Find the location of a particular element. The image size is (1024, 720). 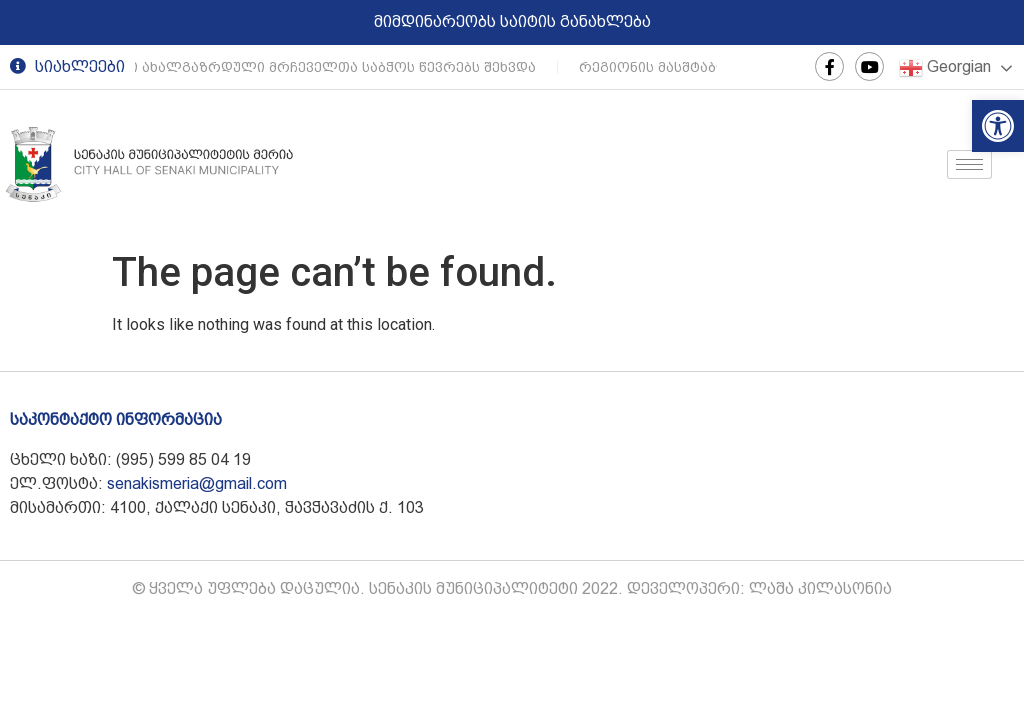

senakismeria@gmail.com is located at coordinates (197, 483).